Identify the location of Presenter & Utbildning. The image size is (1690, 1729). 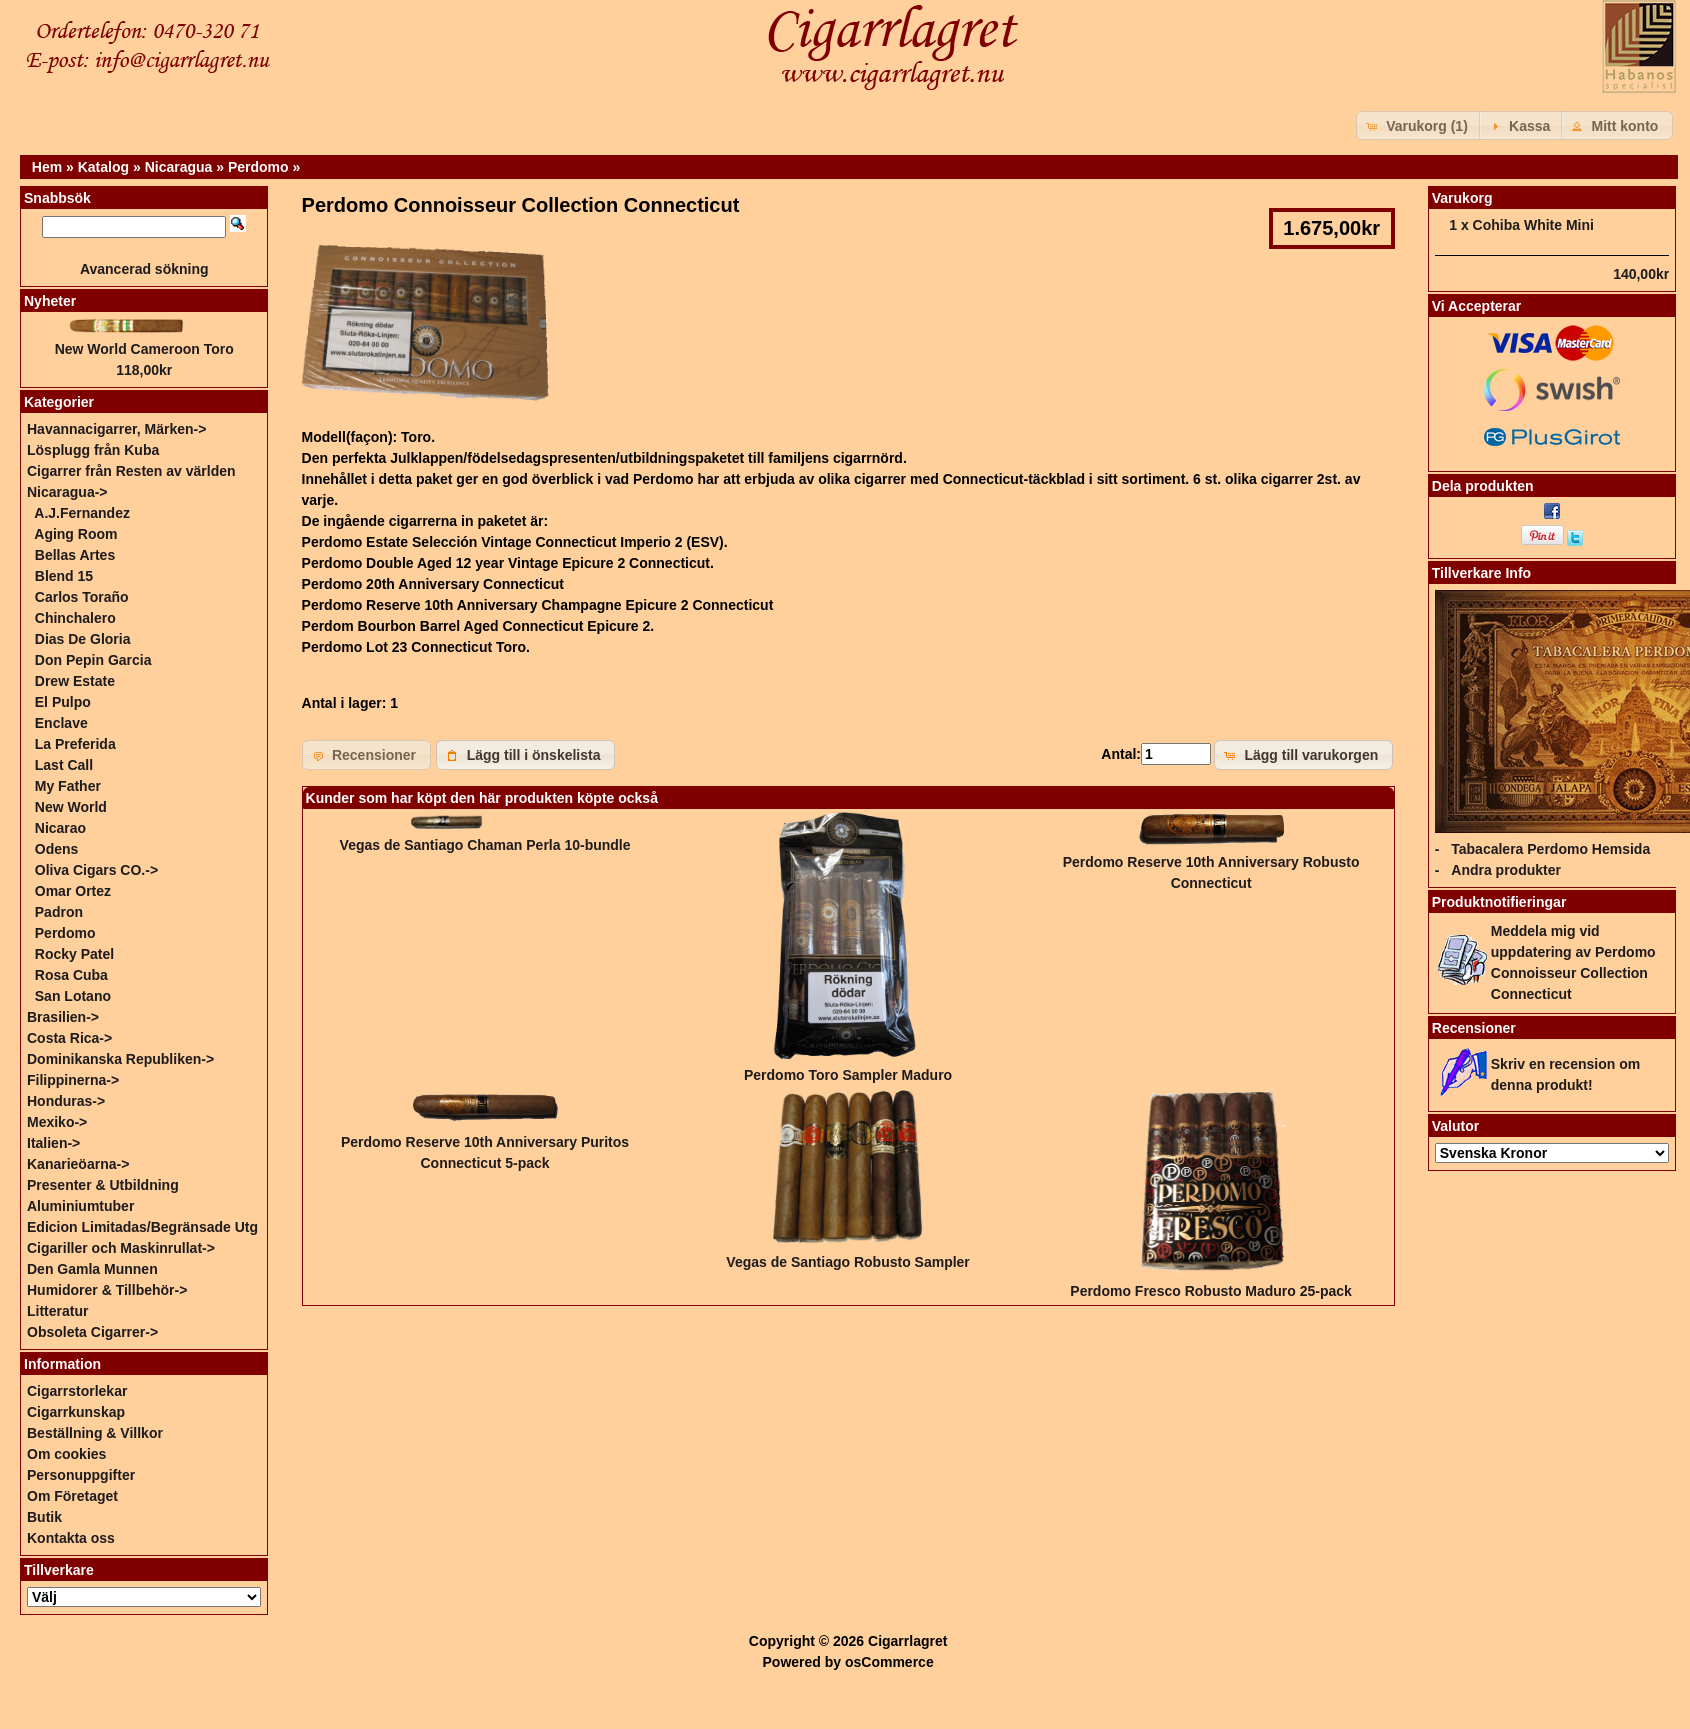
(103, 1185).